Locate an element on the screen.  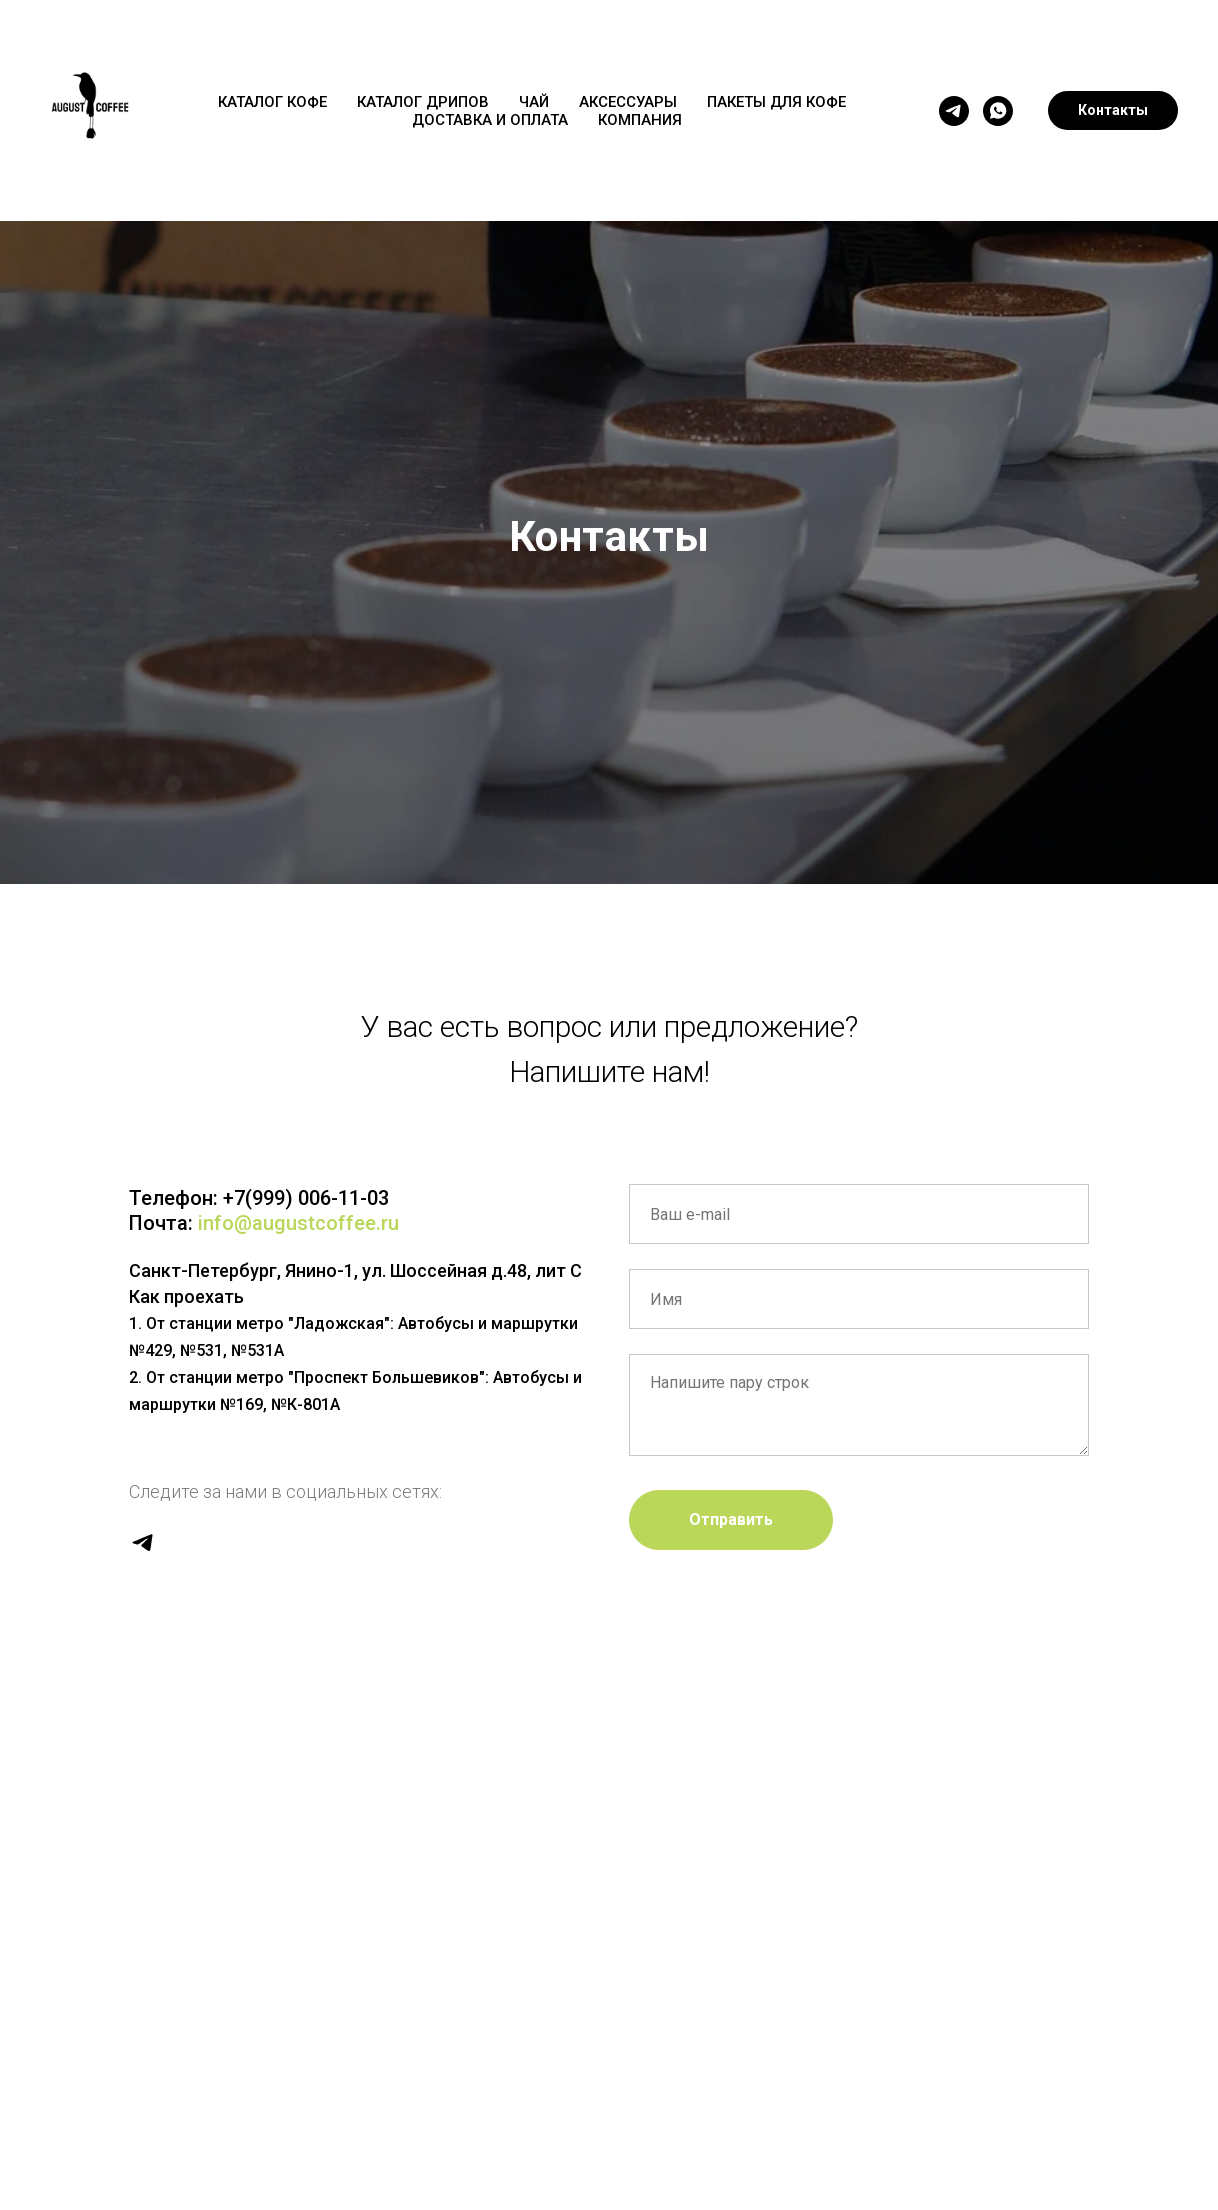
ДОСТАВКА И ОПЛАТА is located at coordinates (490, 120).